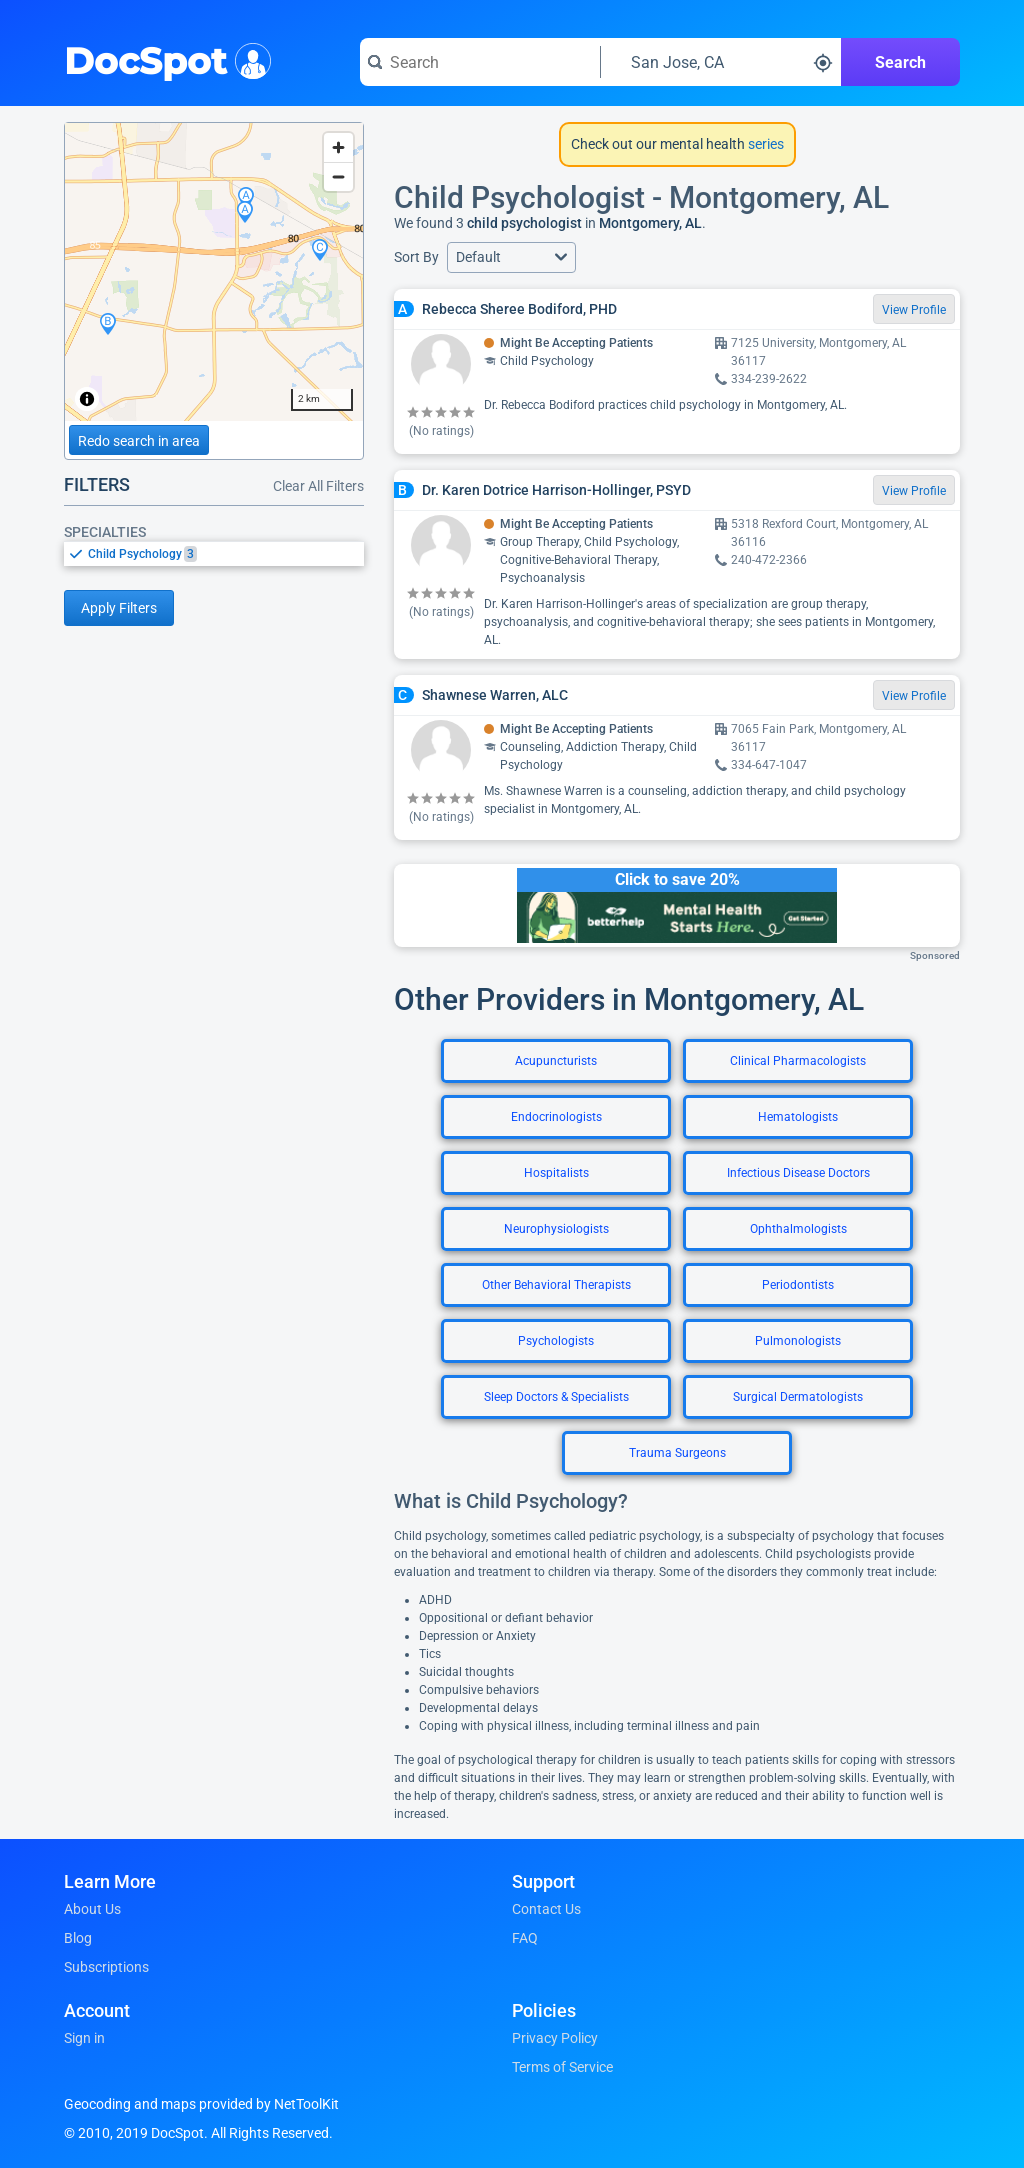 This screenshot has height=2168, width=1024. Describe the element at coordinates (338, 147) in the screenshot. I see `[Zoom in]` at that location.